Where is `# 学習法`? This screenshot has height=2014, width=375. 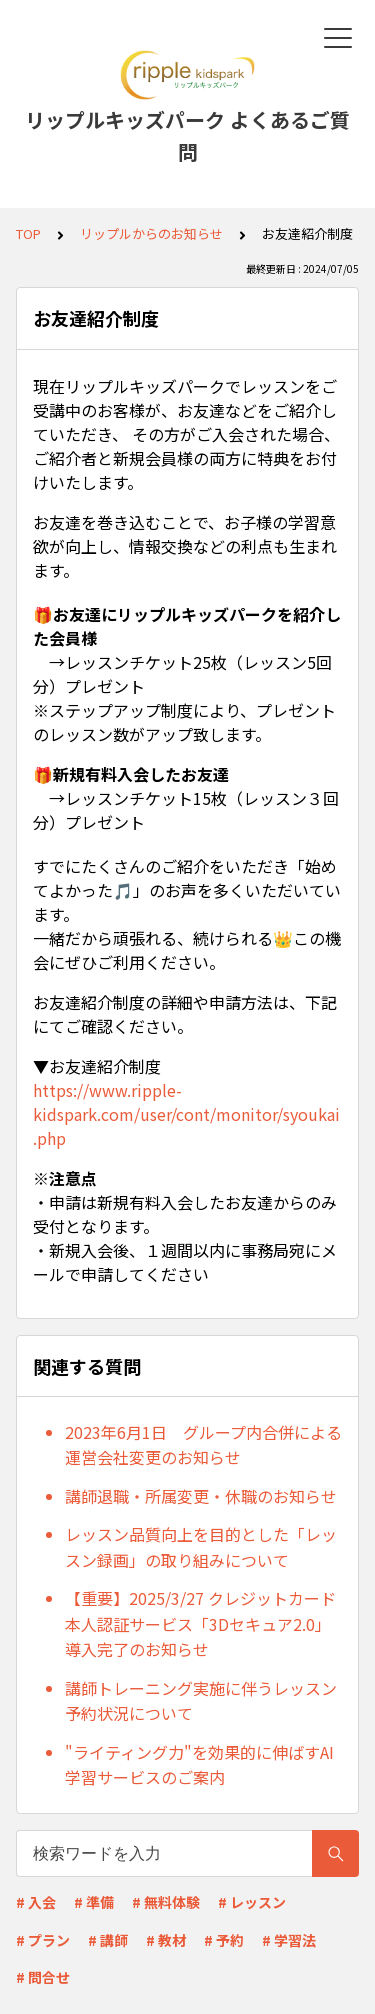
# 学習法 is located at coordinates (289, 1940).